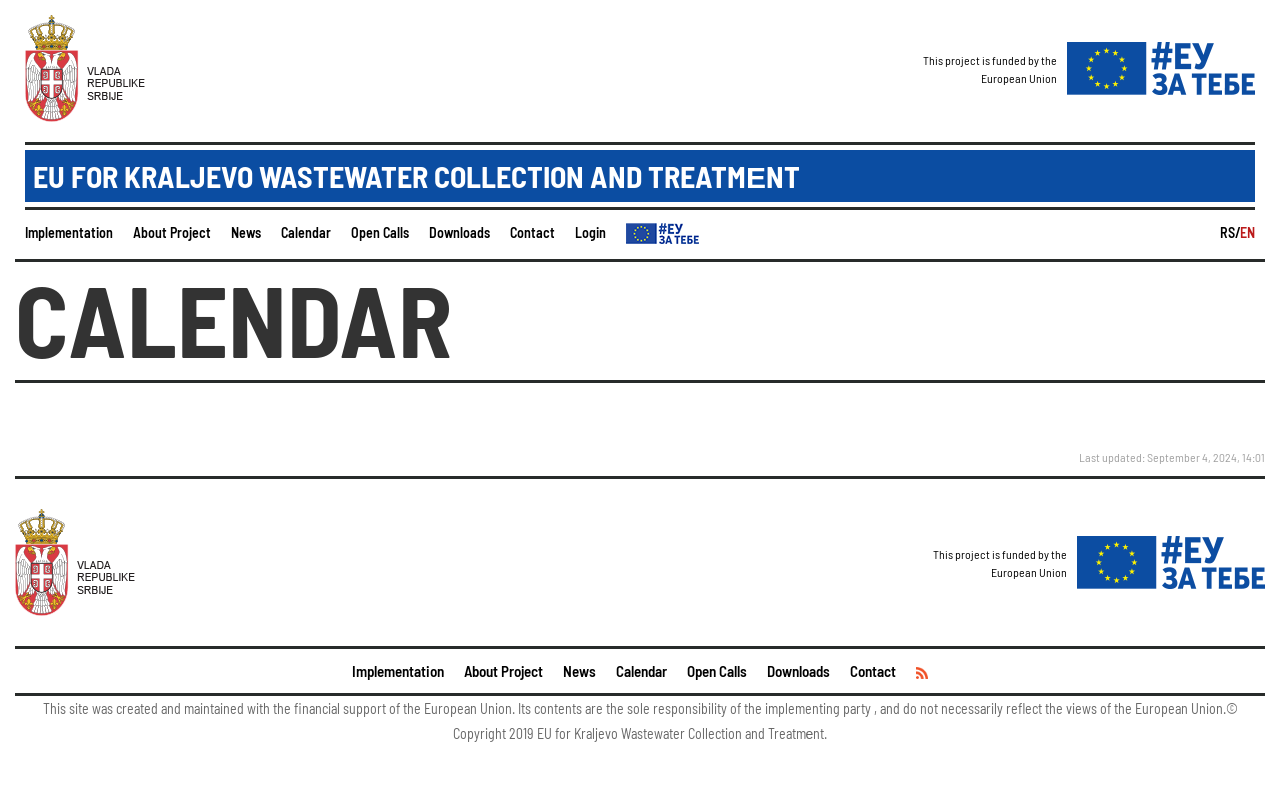  What do you see at coordinates (380, 232) in the screenshot?
I see `Open Calls` at bounding box center [380, 232].